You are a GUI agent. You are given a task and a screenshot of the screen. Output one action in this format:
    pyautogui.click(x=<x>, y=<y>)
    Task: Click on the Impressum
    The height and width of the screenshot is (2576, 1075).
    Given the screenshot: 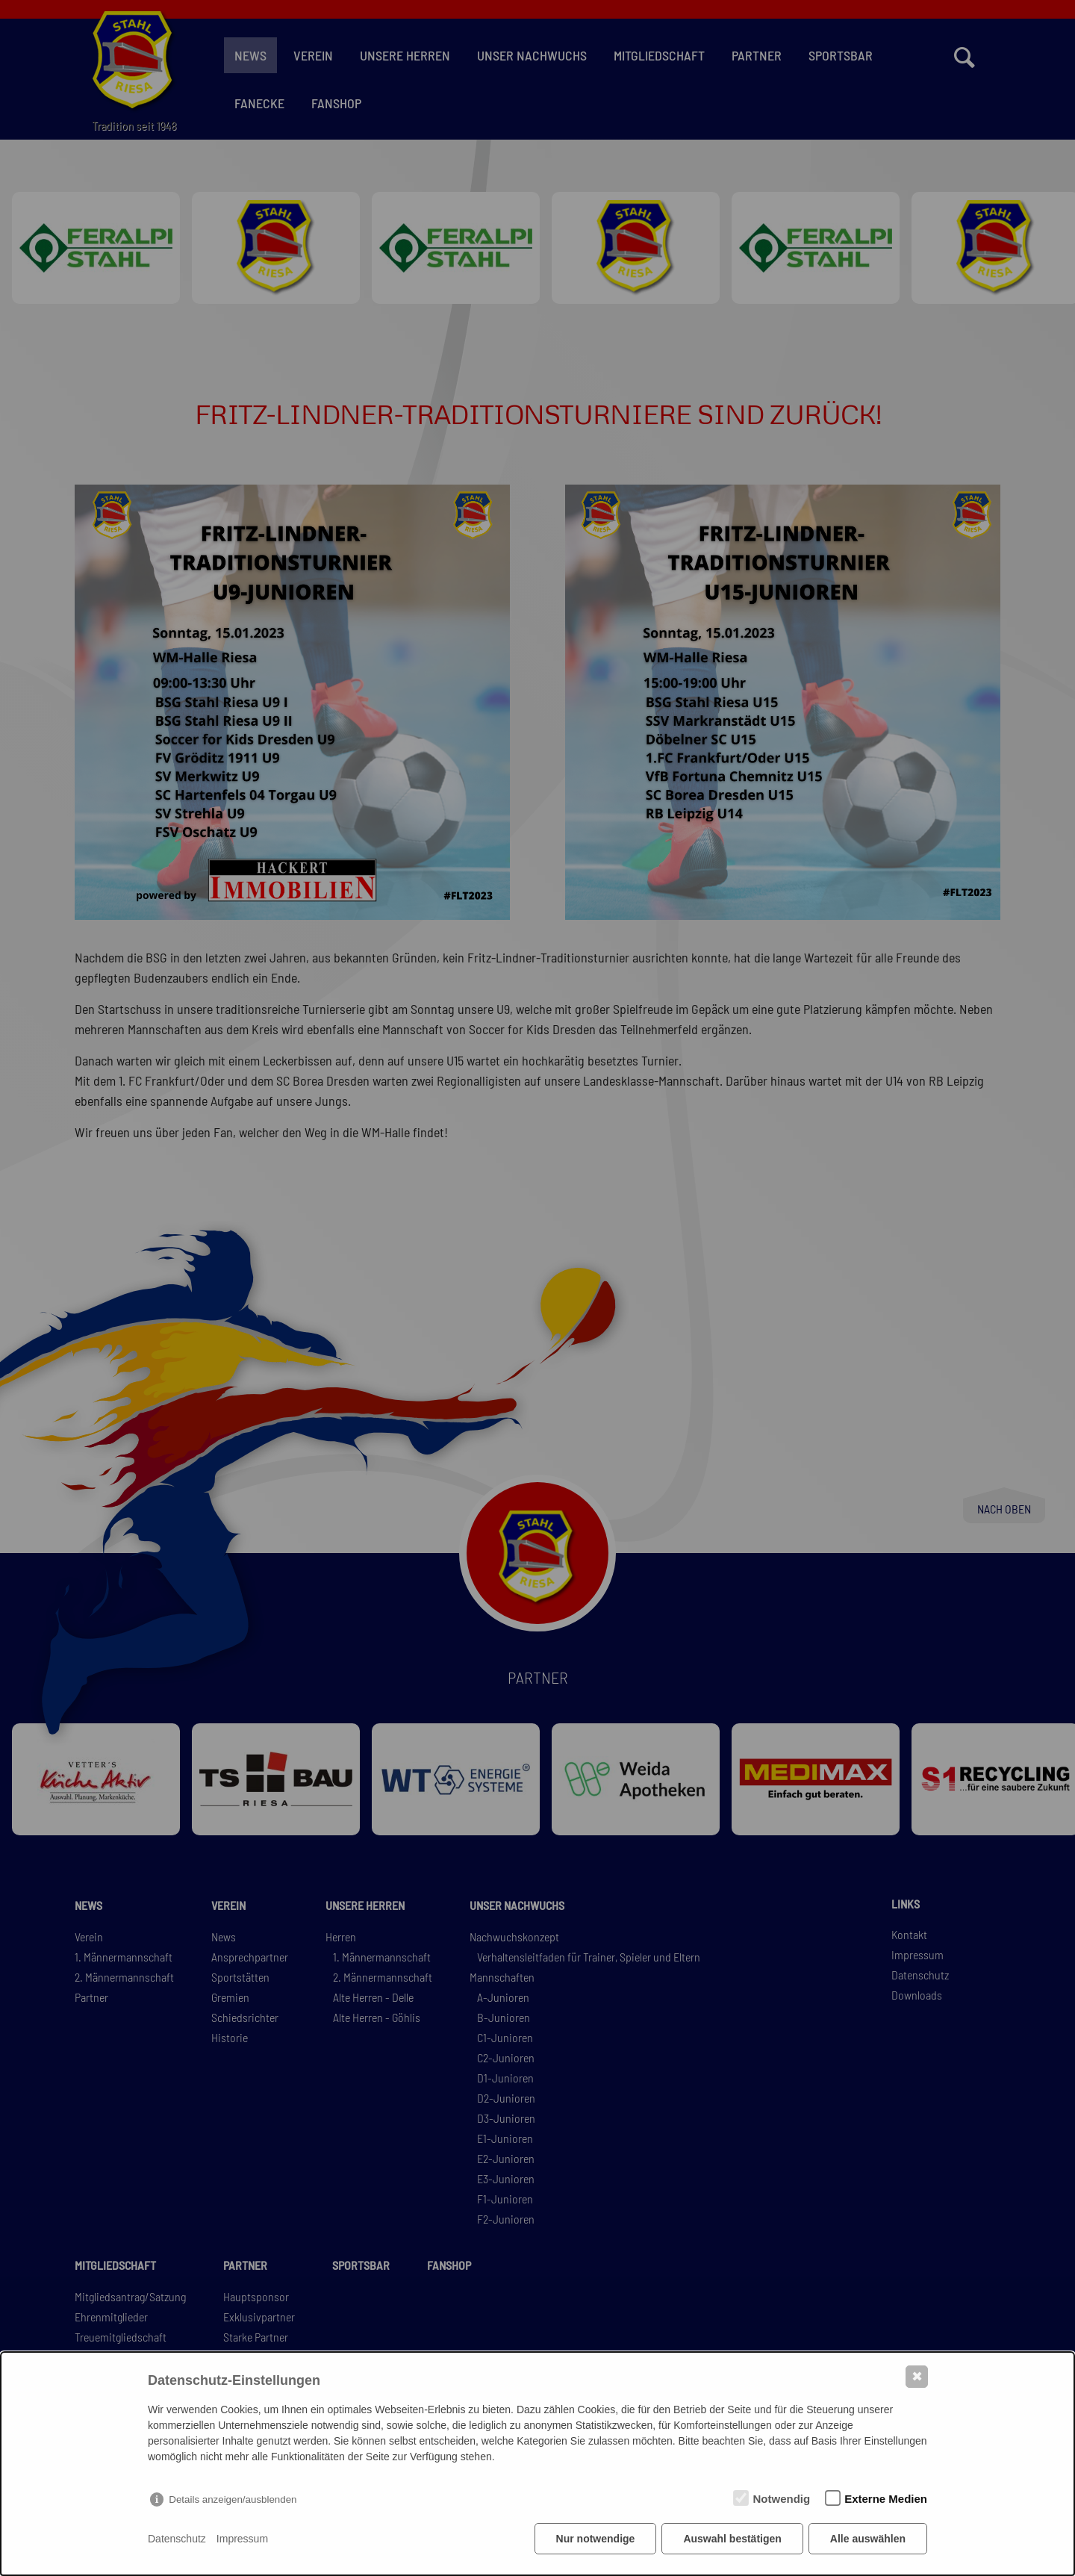 What is the action you would take?
    pyautogui.click(x=242, y=2539)
    